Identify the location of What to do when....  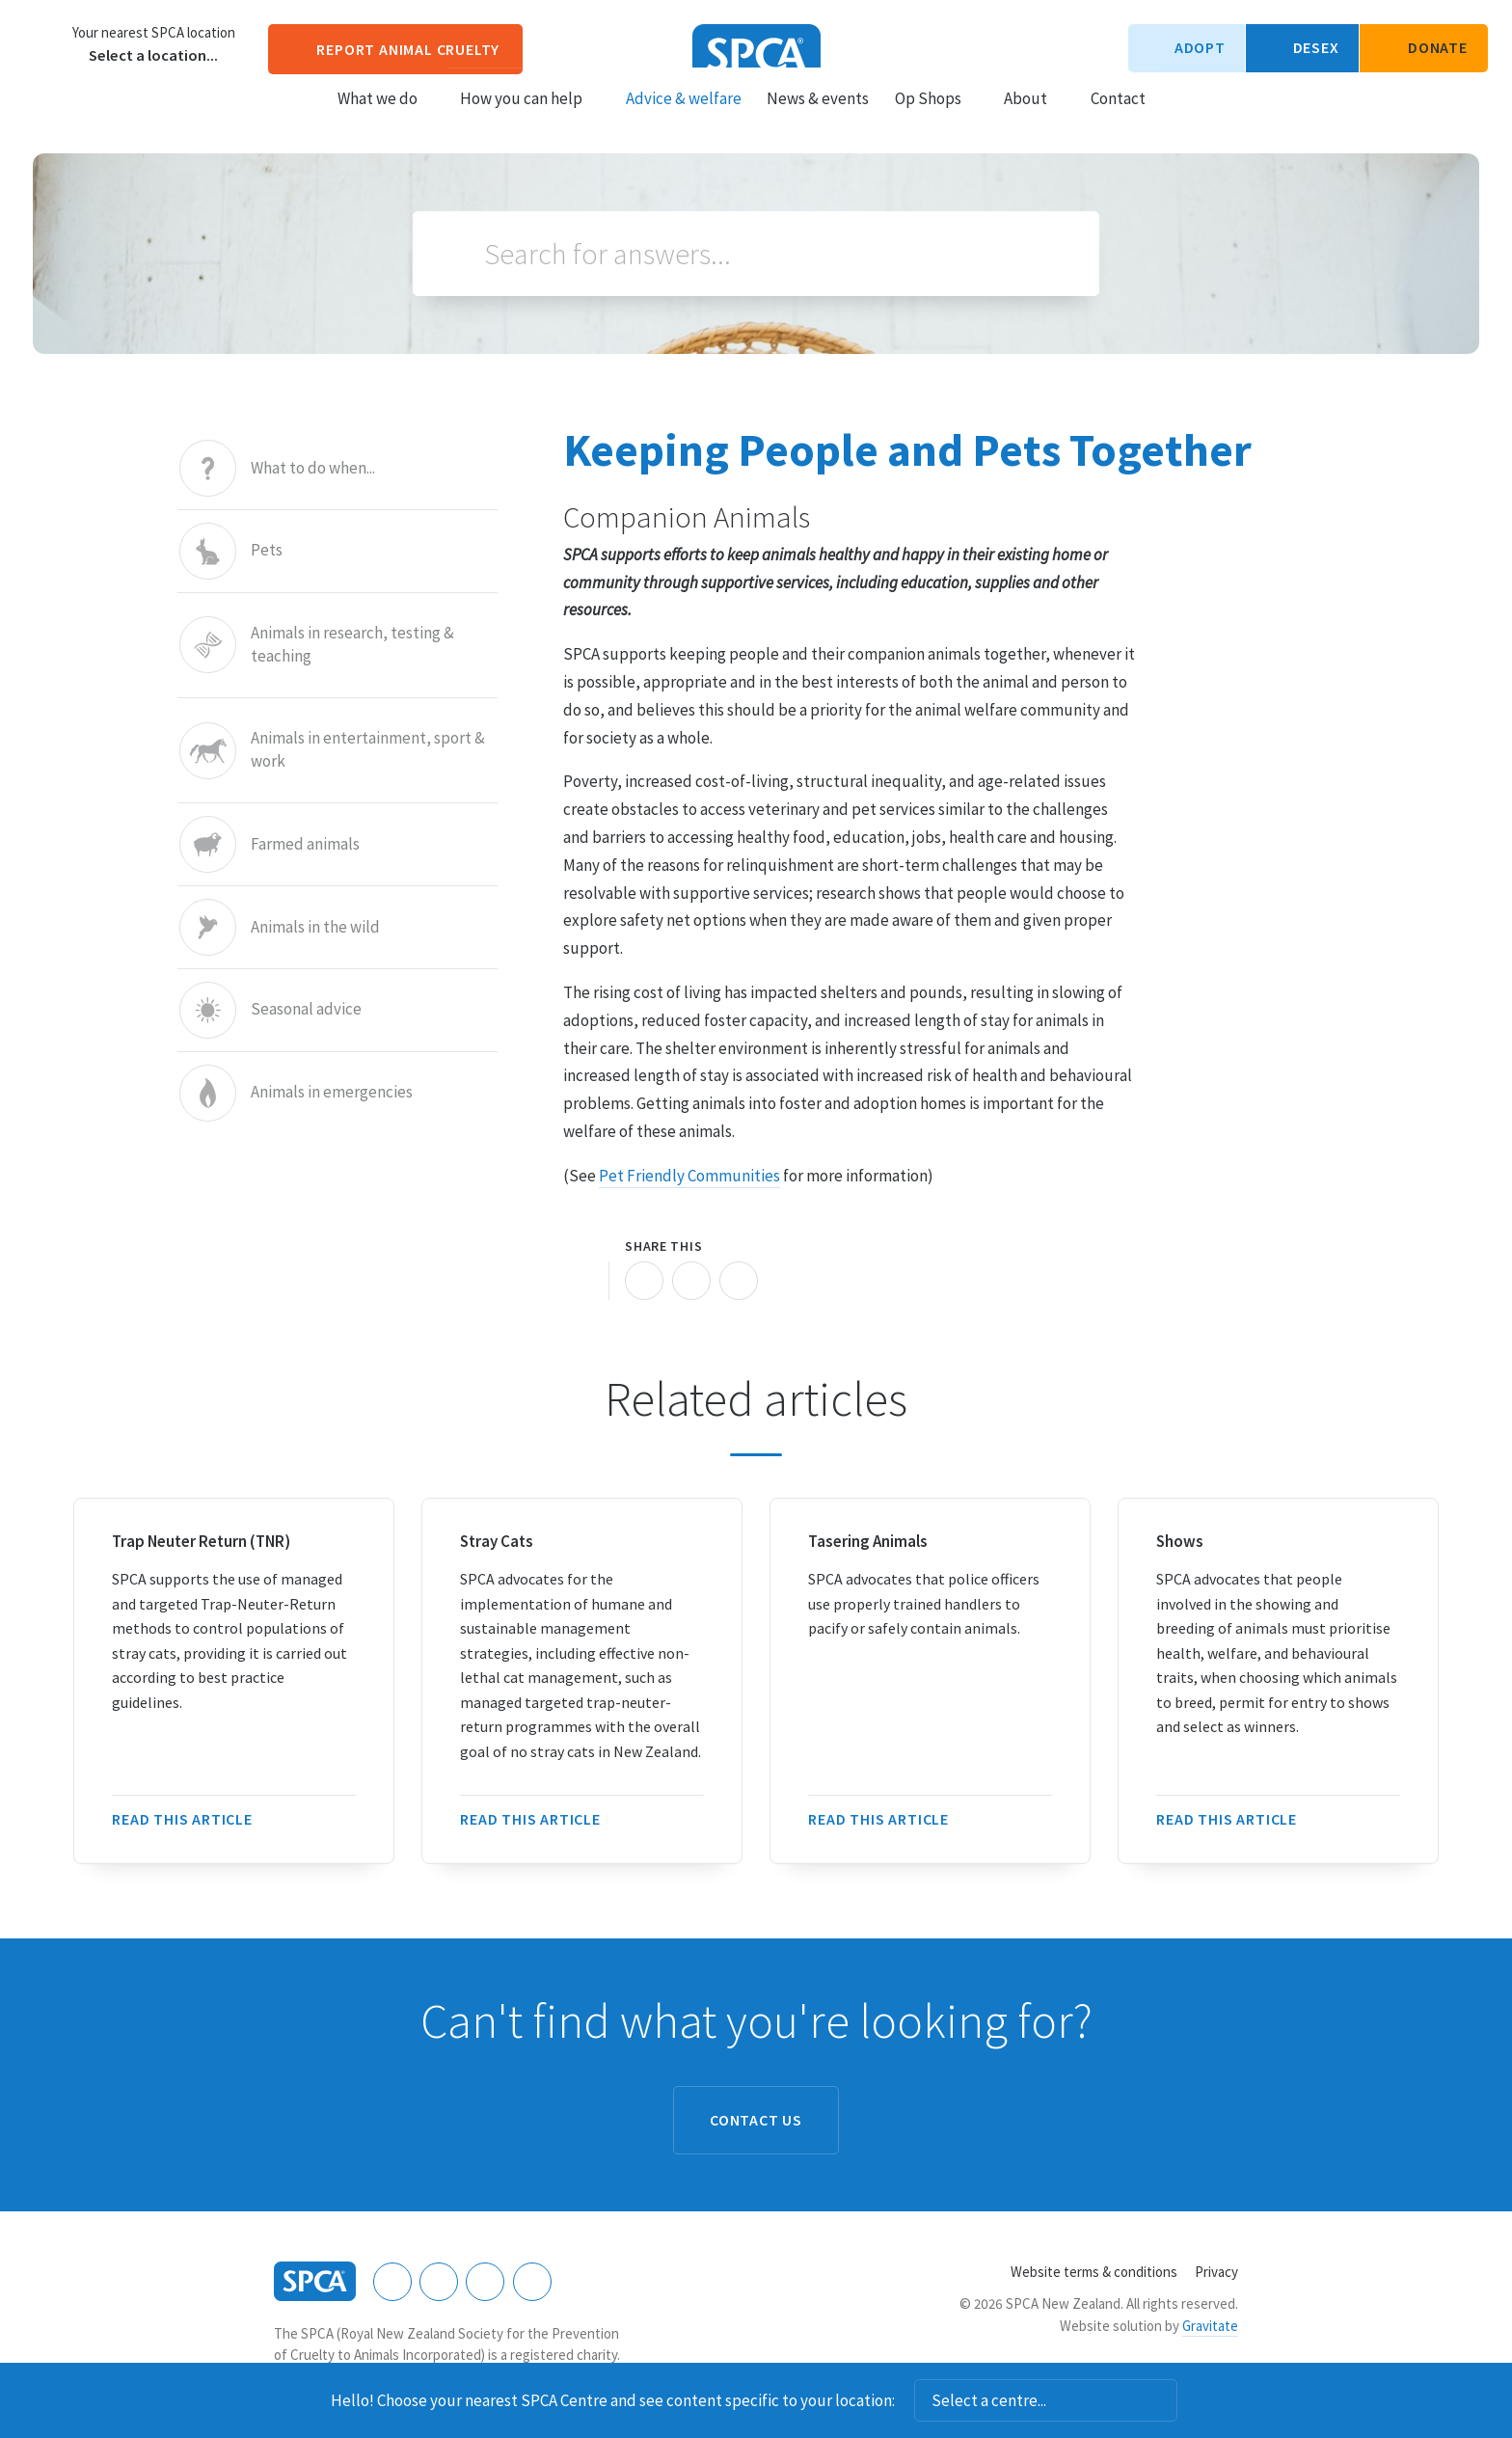
(313, 468).